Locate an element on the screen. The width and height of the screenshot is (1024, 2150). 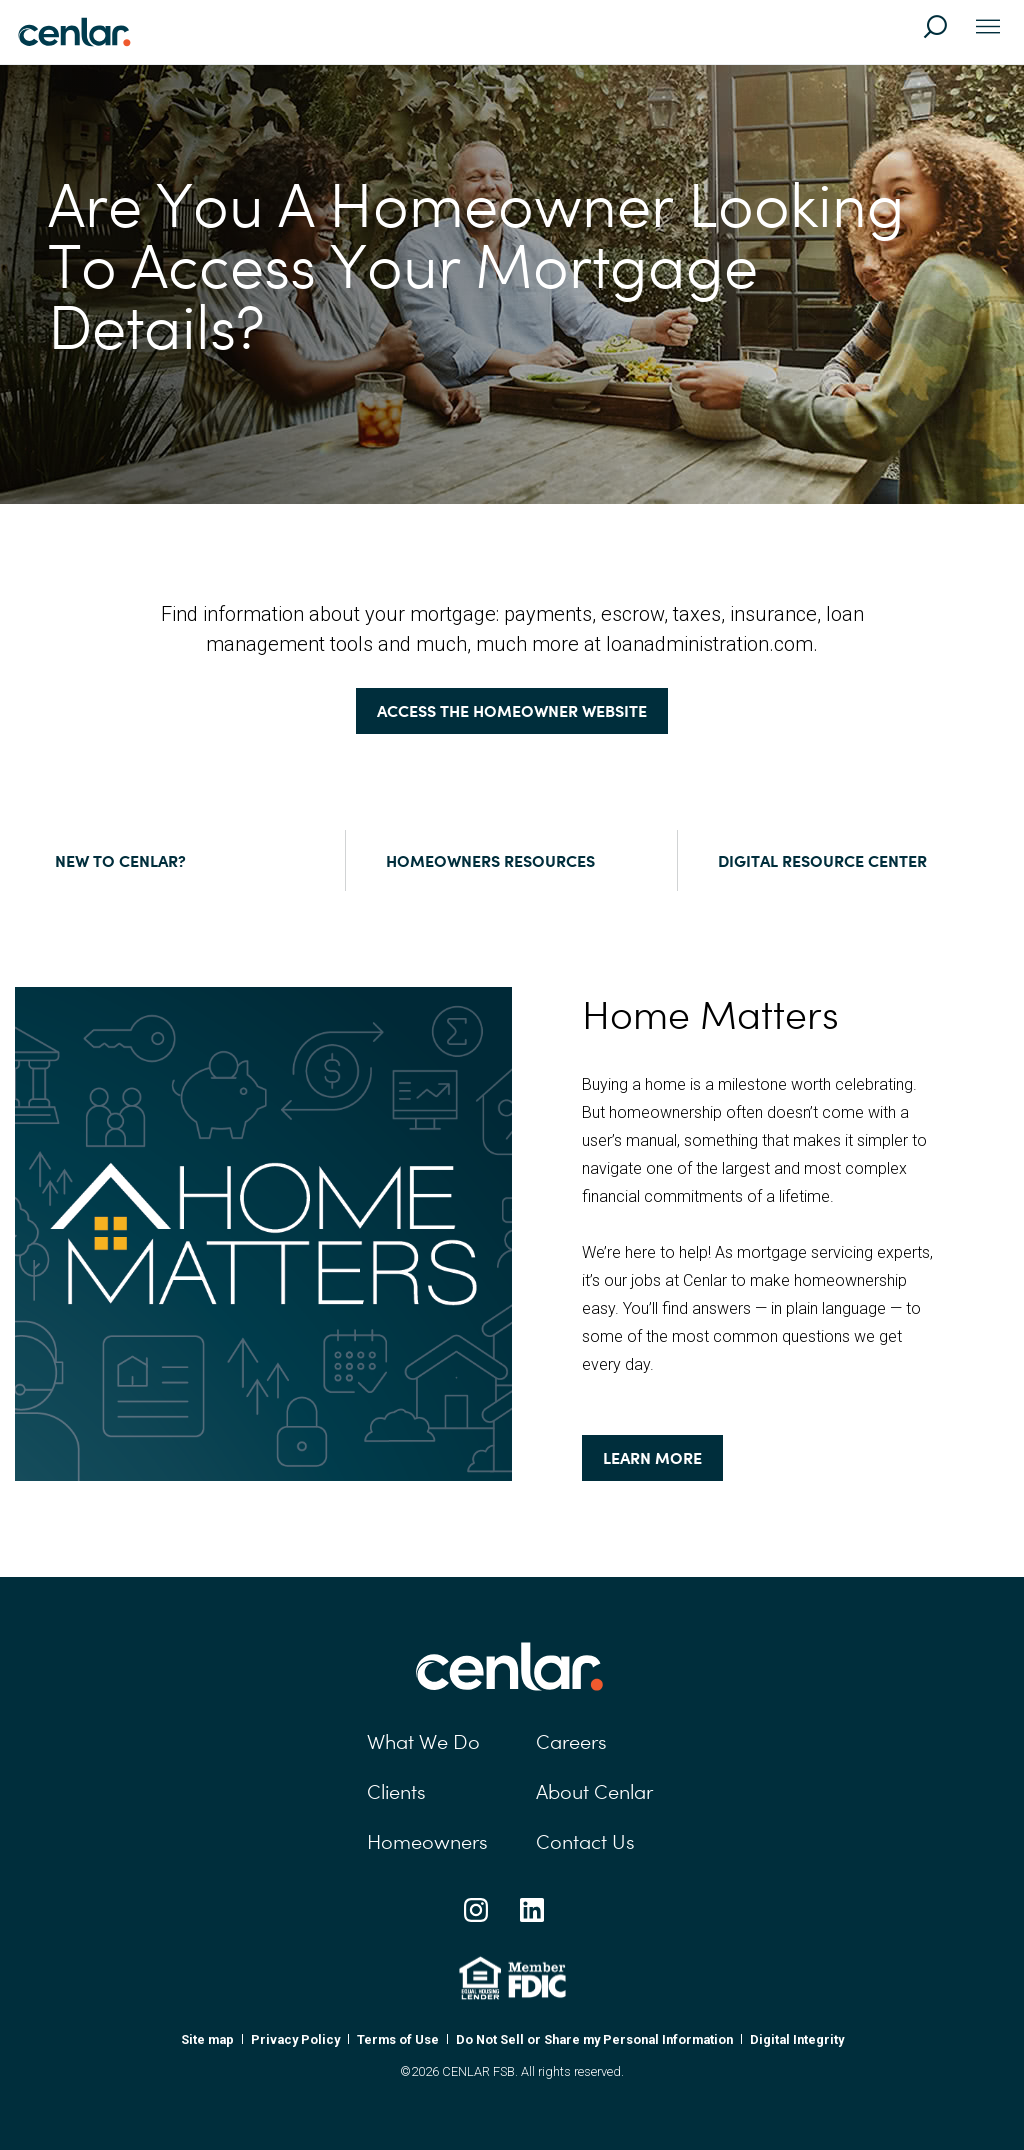
Clients is located at coordinates (396, 1792).